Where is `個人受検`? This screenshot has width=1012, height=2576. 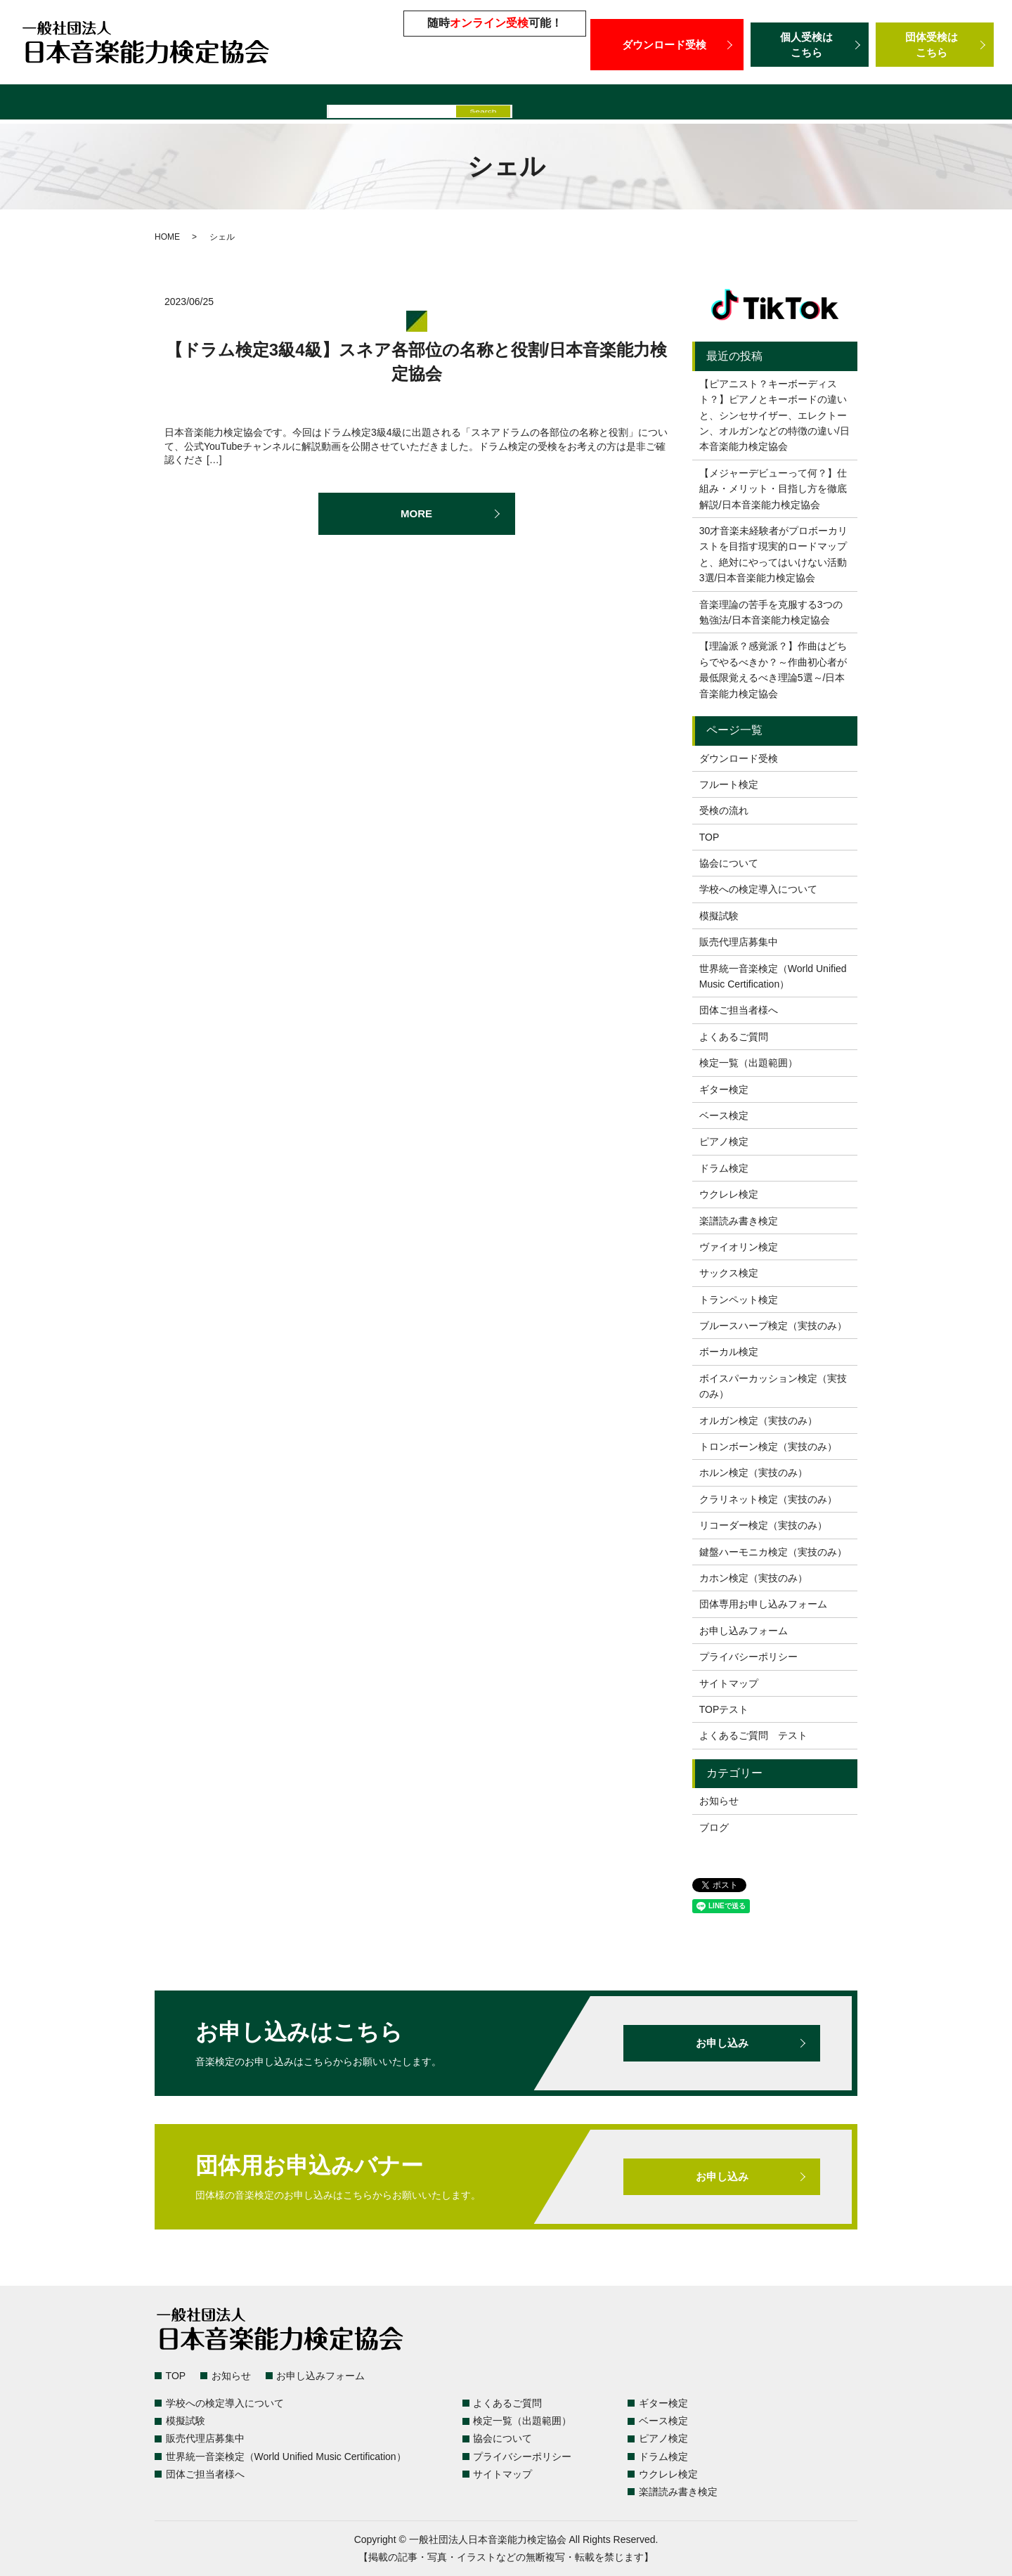
個人受検 is located at coordinates (809, 44).